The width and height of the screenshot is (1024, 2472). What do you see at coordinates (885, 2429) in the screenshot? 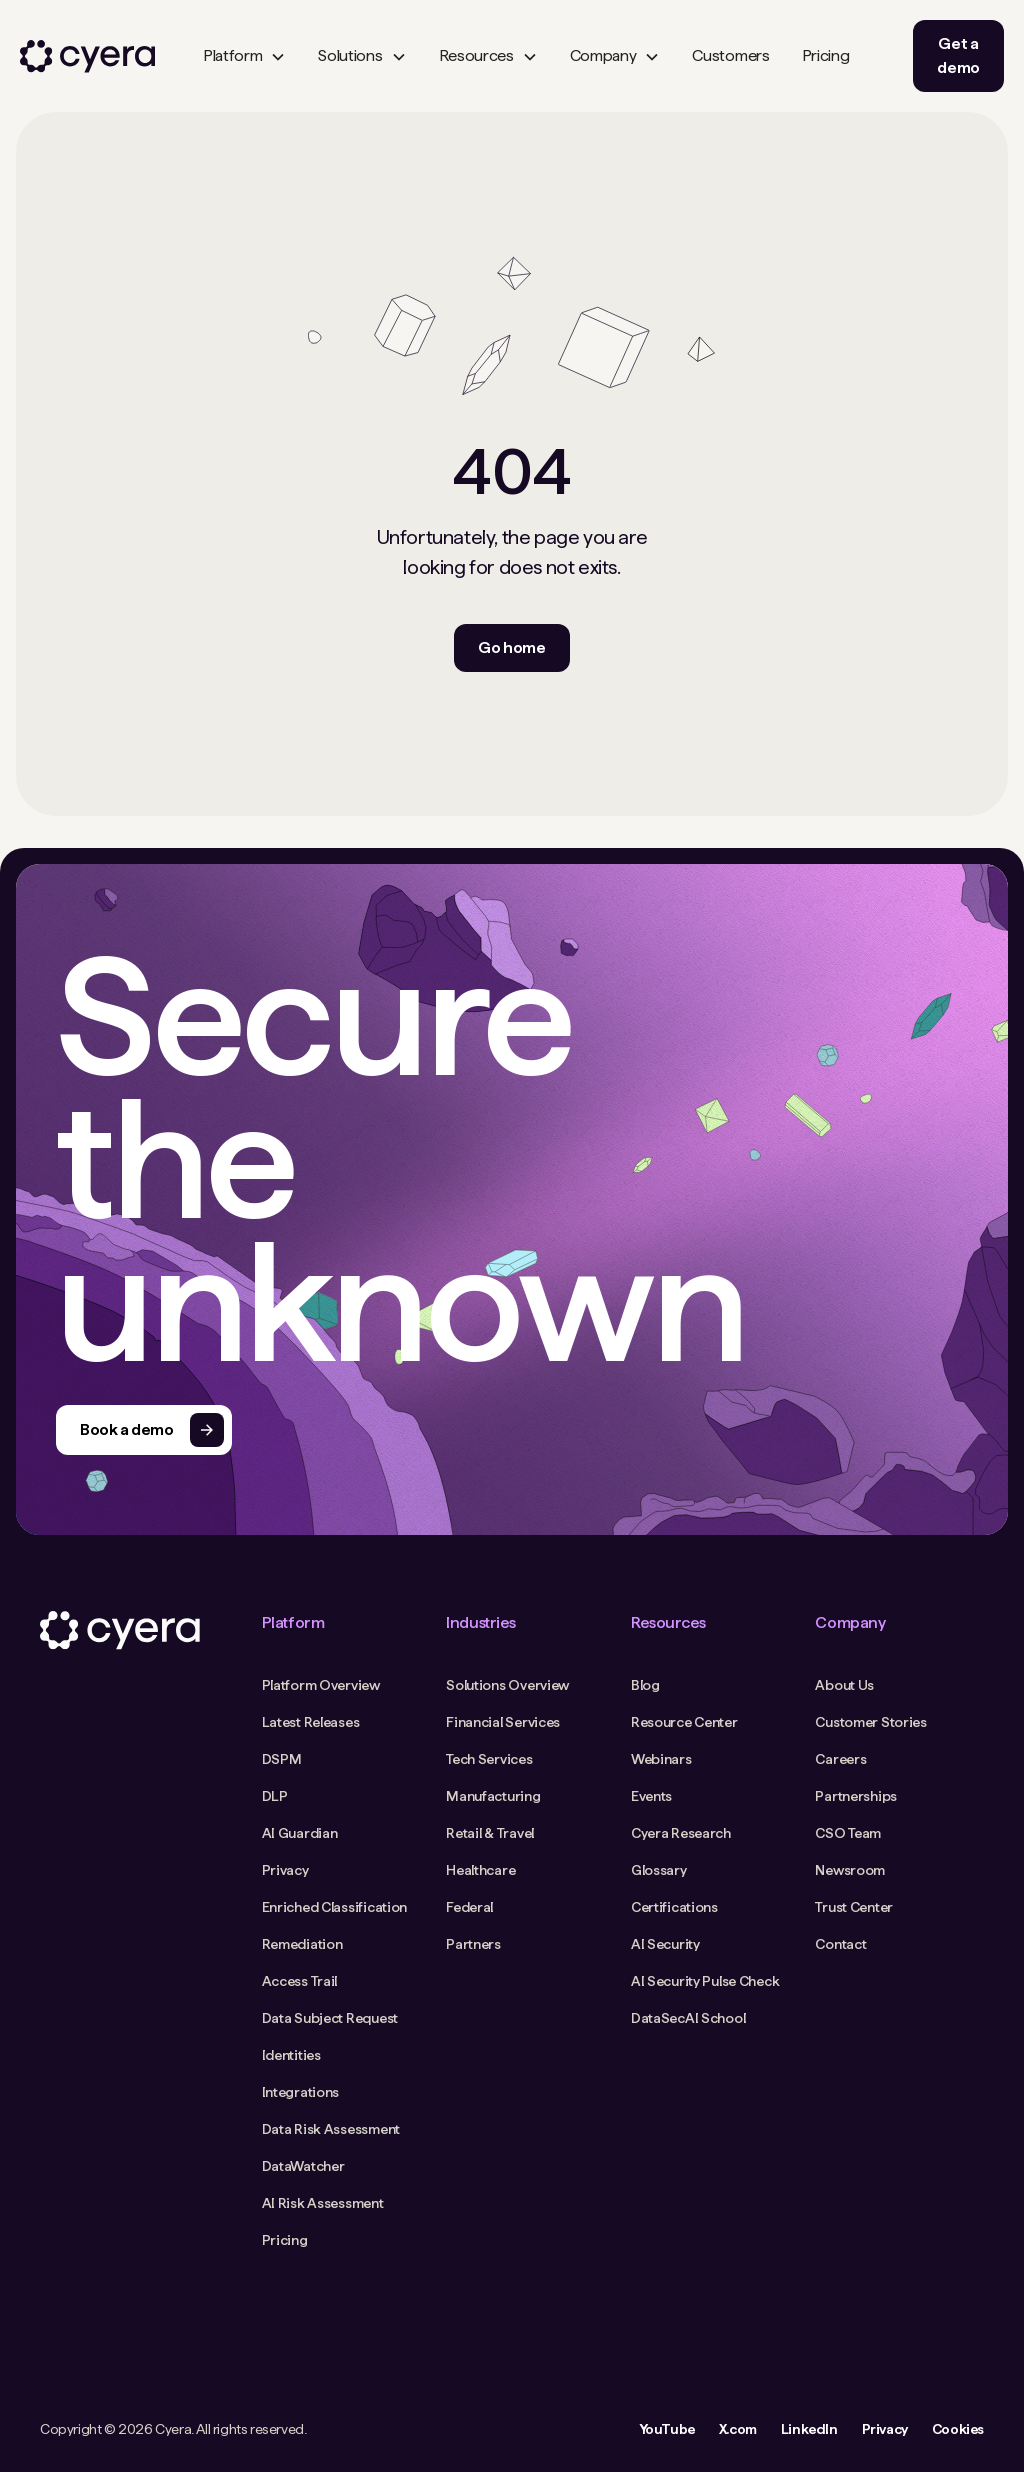
I see `Privacy` at bounding box center [885, 2429].